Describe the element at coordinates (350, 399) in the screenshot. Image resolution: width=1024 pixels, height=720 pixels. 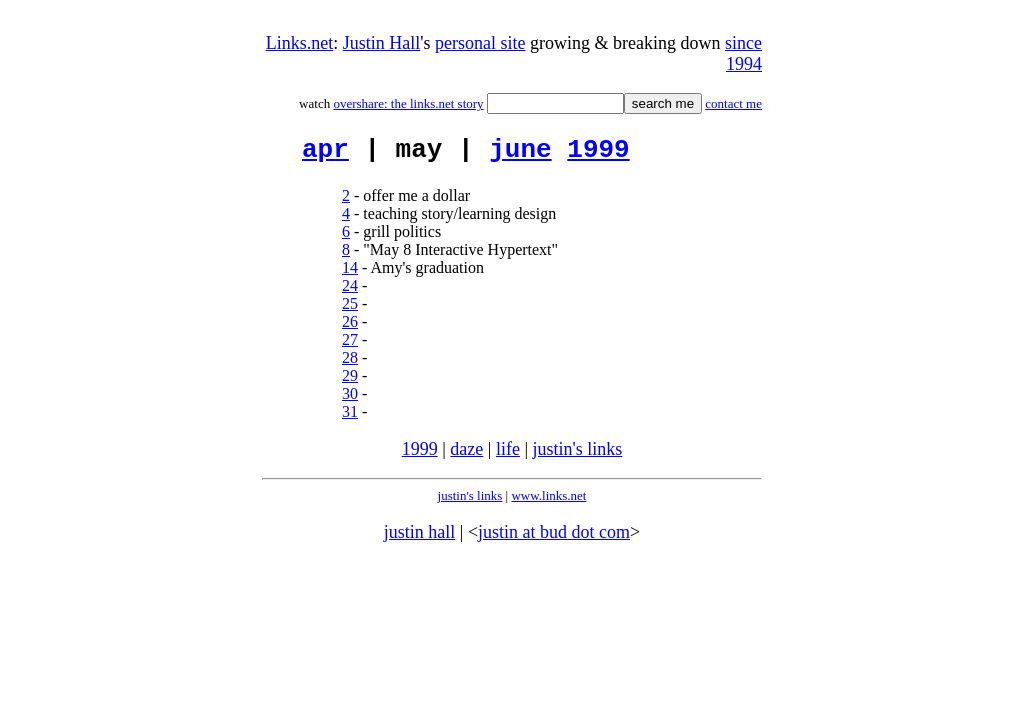
I see `30` at that location.